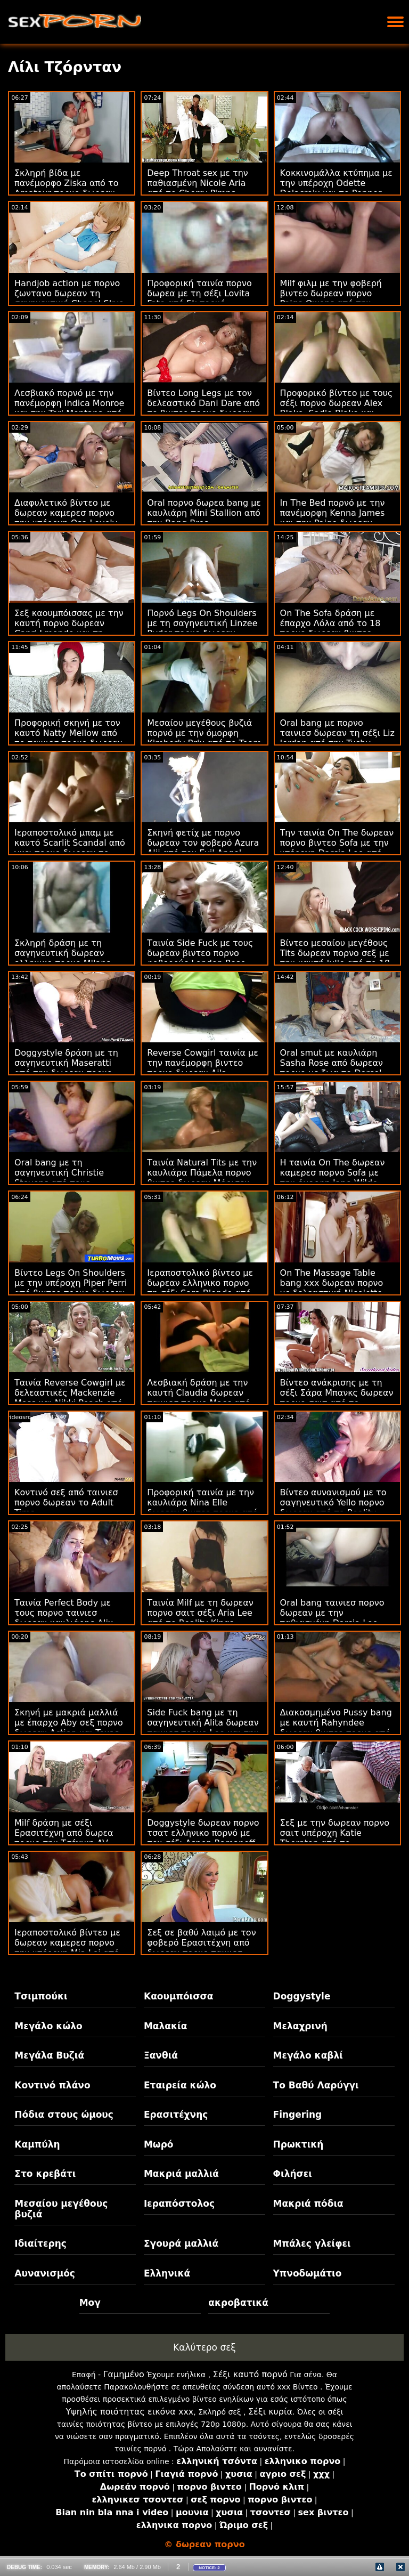 Image resolution: width=409 pixels, height=2576 pixels. I want to click on Τσιμπούκι, so click(40, 1996).